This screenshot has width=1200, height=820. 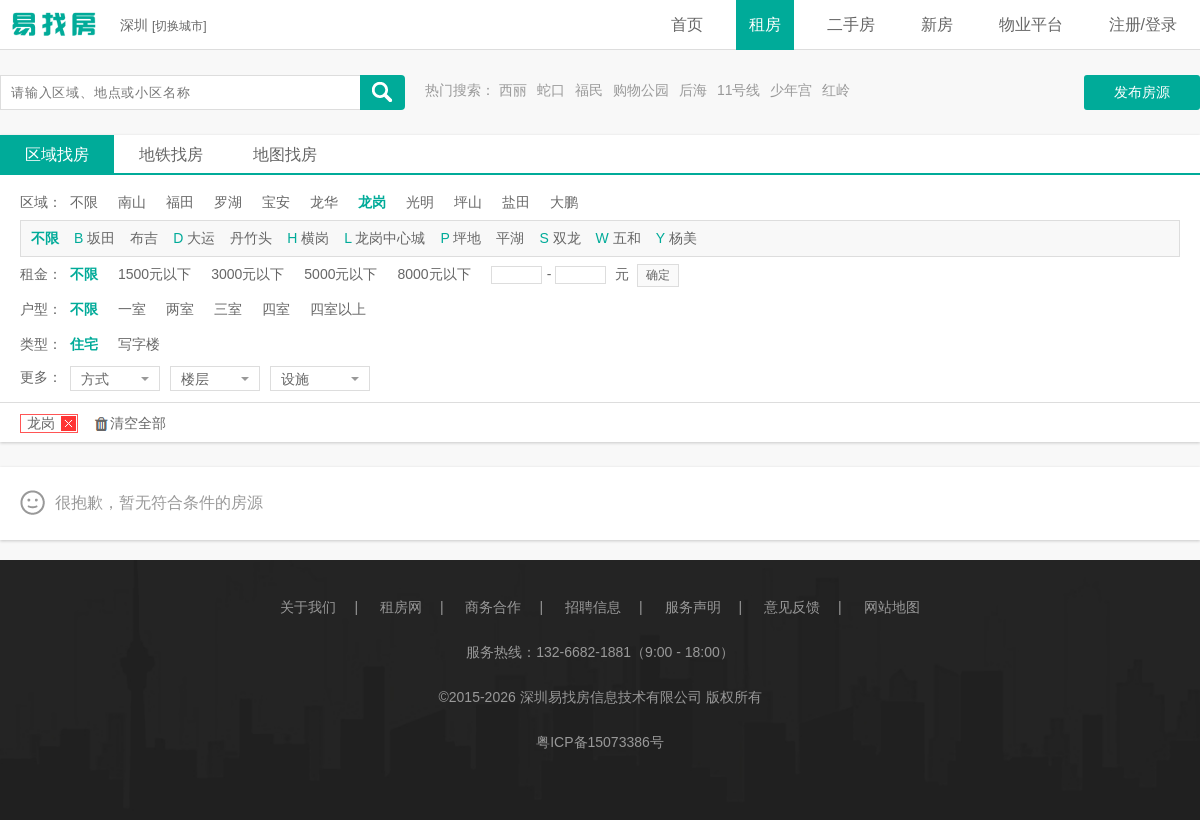 I want to click on 福民, so click(x=589, y=90).